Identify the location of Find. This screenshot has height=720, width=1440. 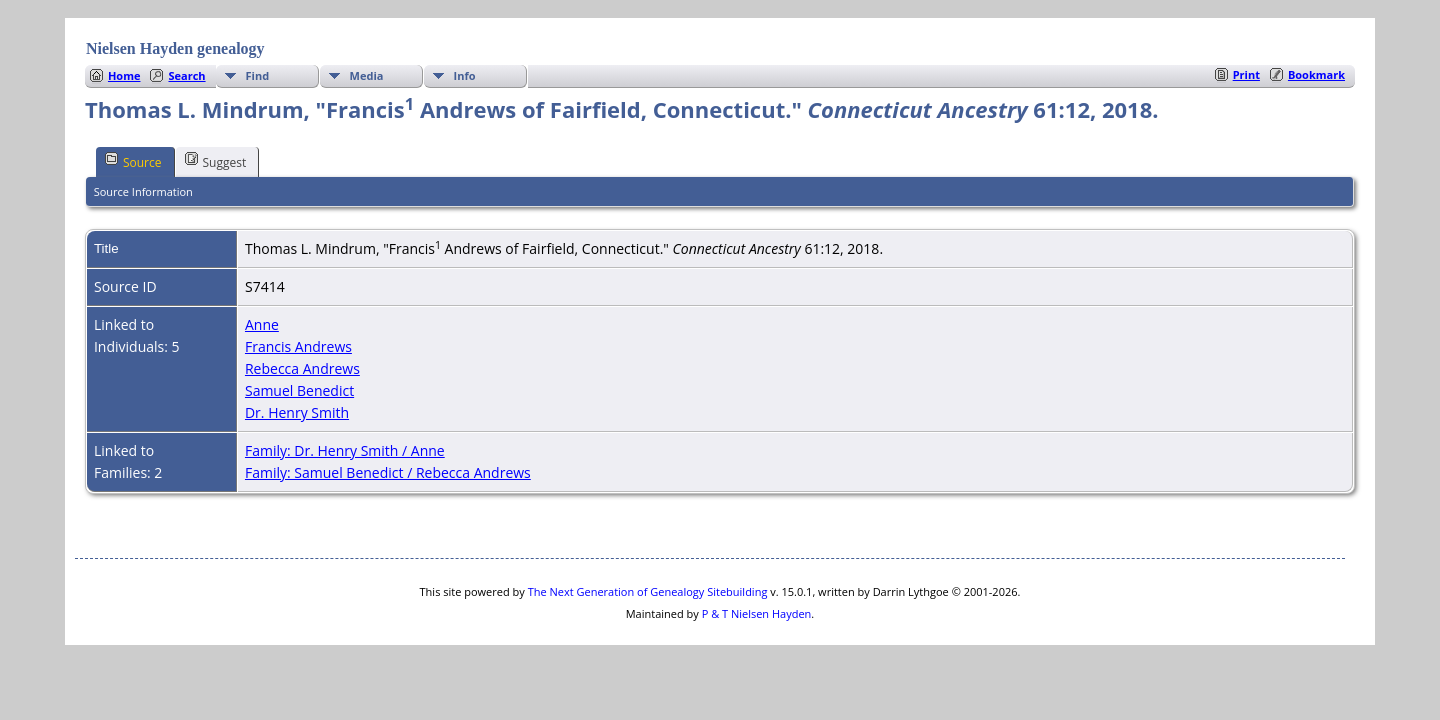
(258, 75).